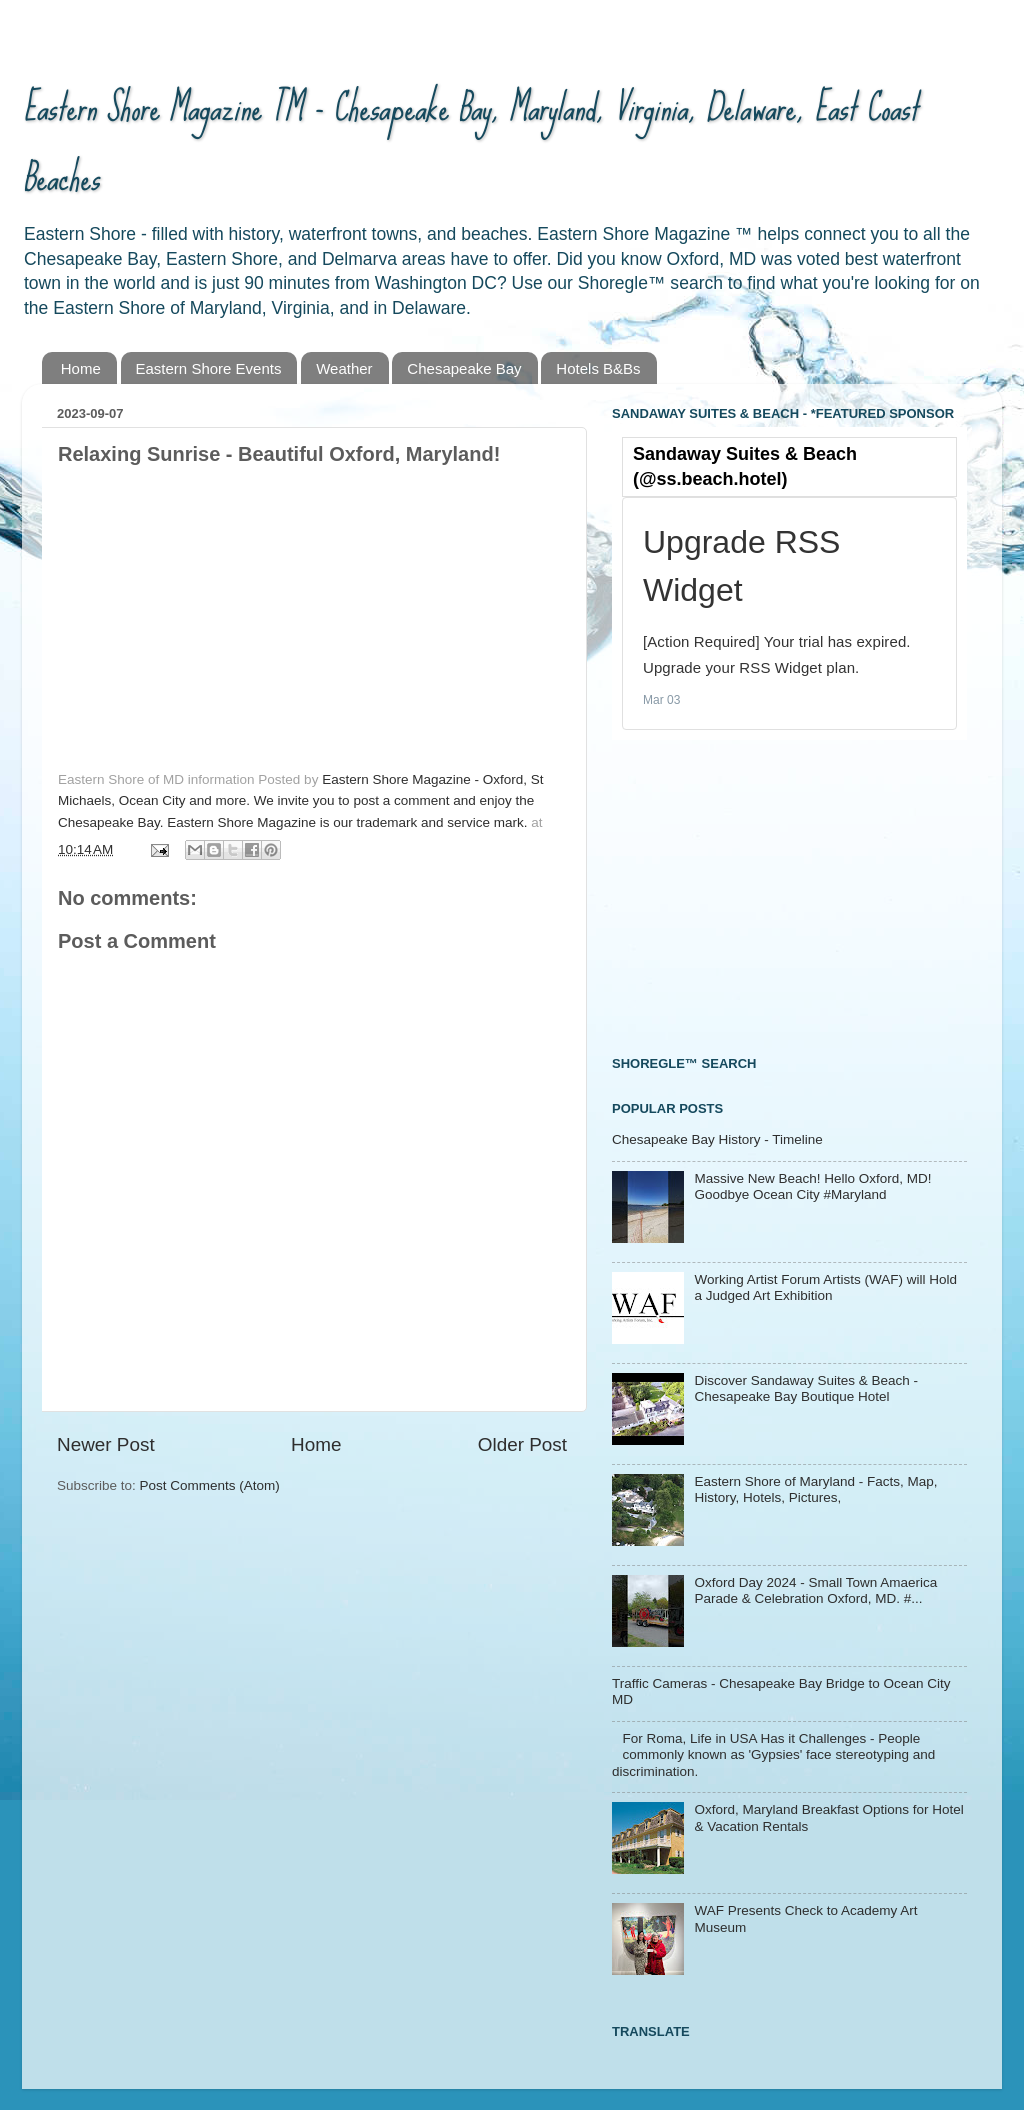 The height and width of the screenshot is (2110, 1024). Describe the element at coordinates (81, 368) in the screenshot. I see `Home` at that location.